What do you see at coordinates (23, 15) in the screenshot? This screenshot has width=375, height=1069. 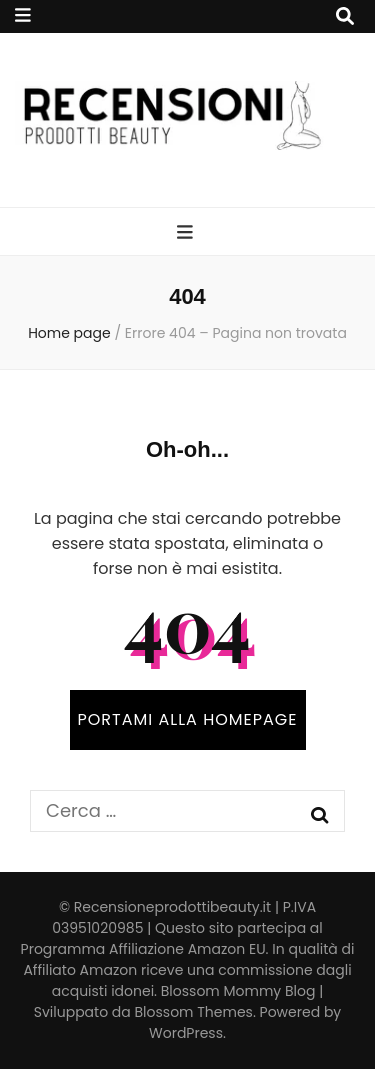 I see `[Commutazione del menu secondario]` at bounding box center [23, 15].